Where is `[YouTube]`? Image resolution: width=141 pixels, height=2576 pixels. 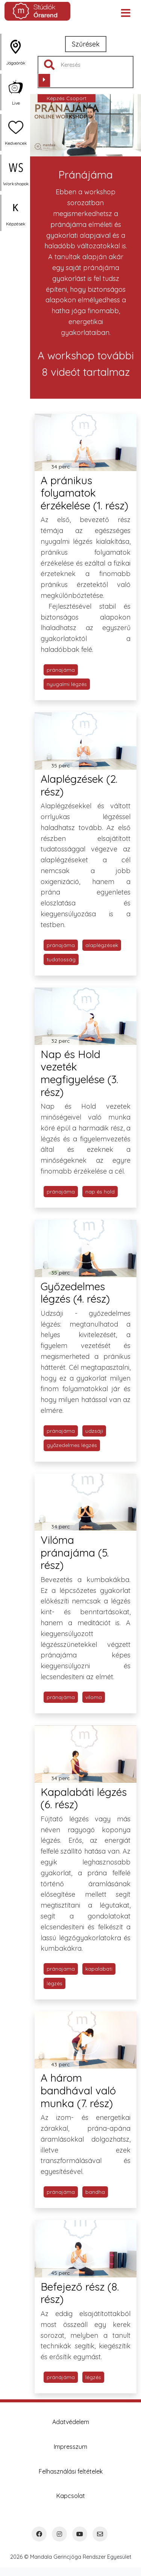 [YouTube] is located at coordinates (79, 2533).